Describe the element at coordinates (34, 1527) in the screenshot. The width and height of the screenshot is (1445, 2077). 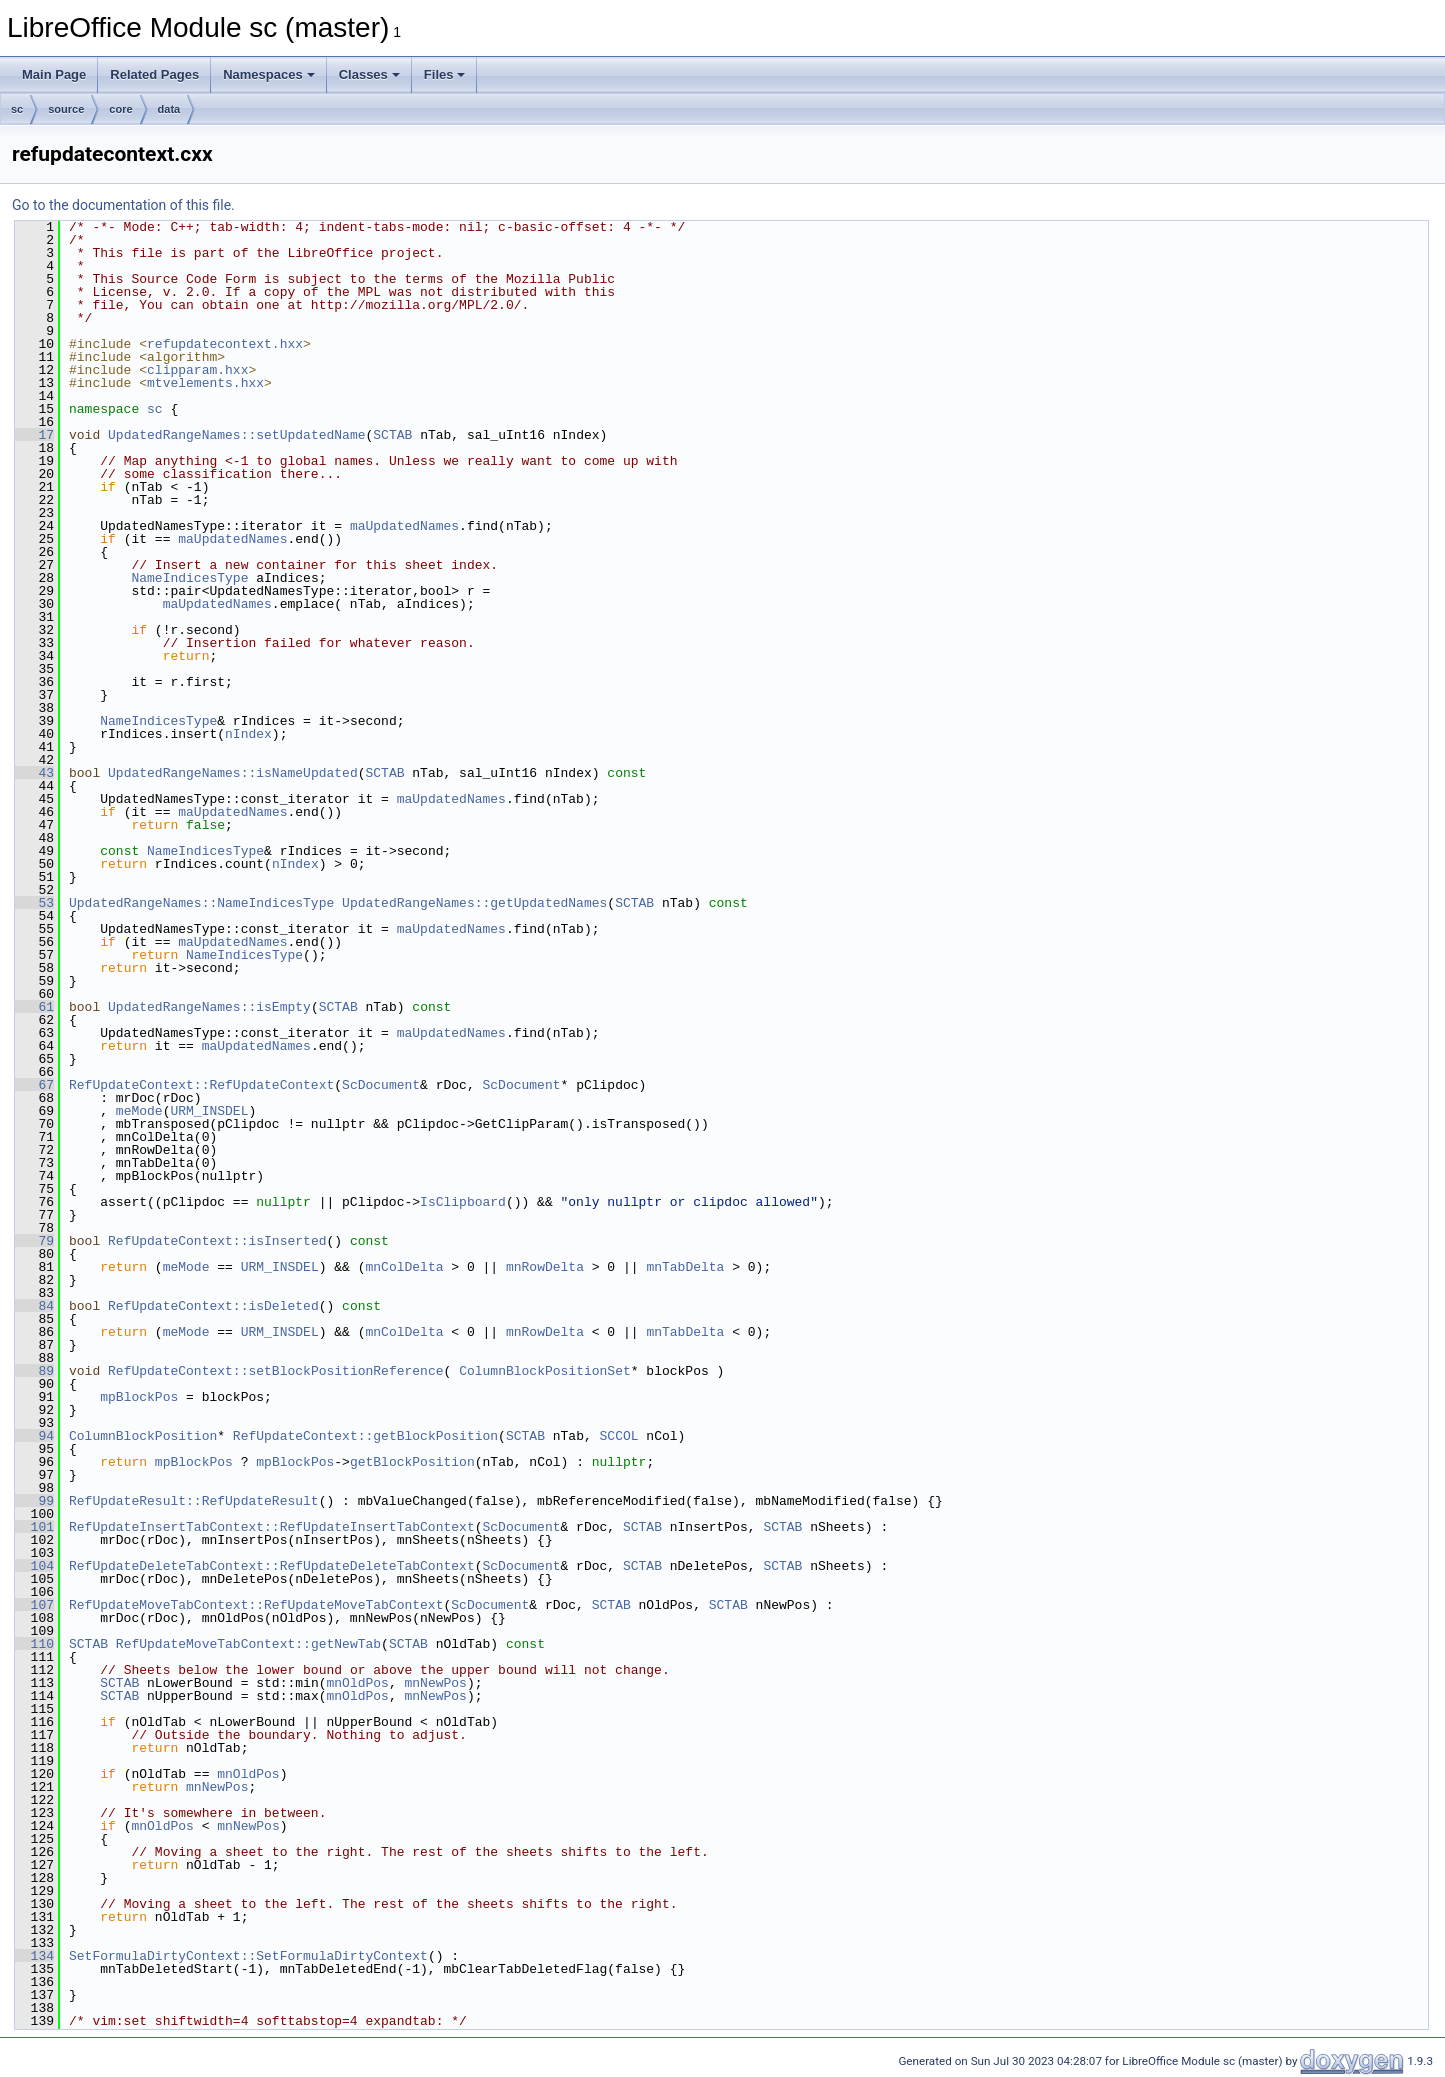
I see `101` at that location.